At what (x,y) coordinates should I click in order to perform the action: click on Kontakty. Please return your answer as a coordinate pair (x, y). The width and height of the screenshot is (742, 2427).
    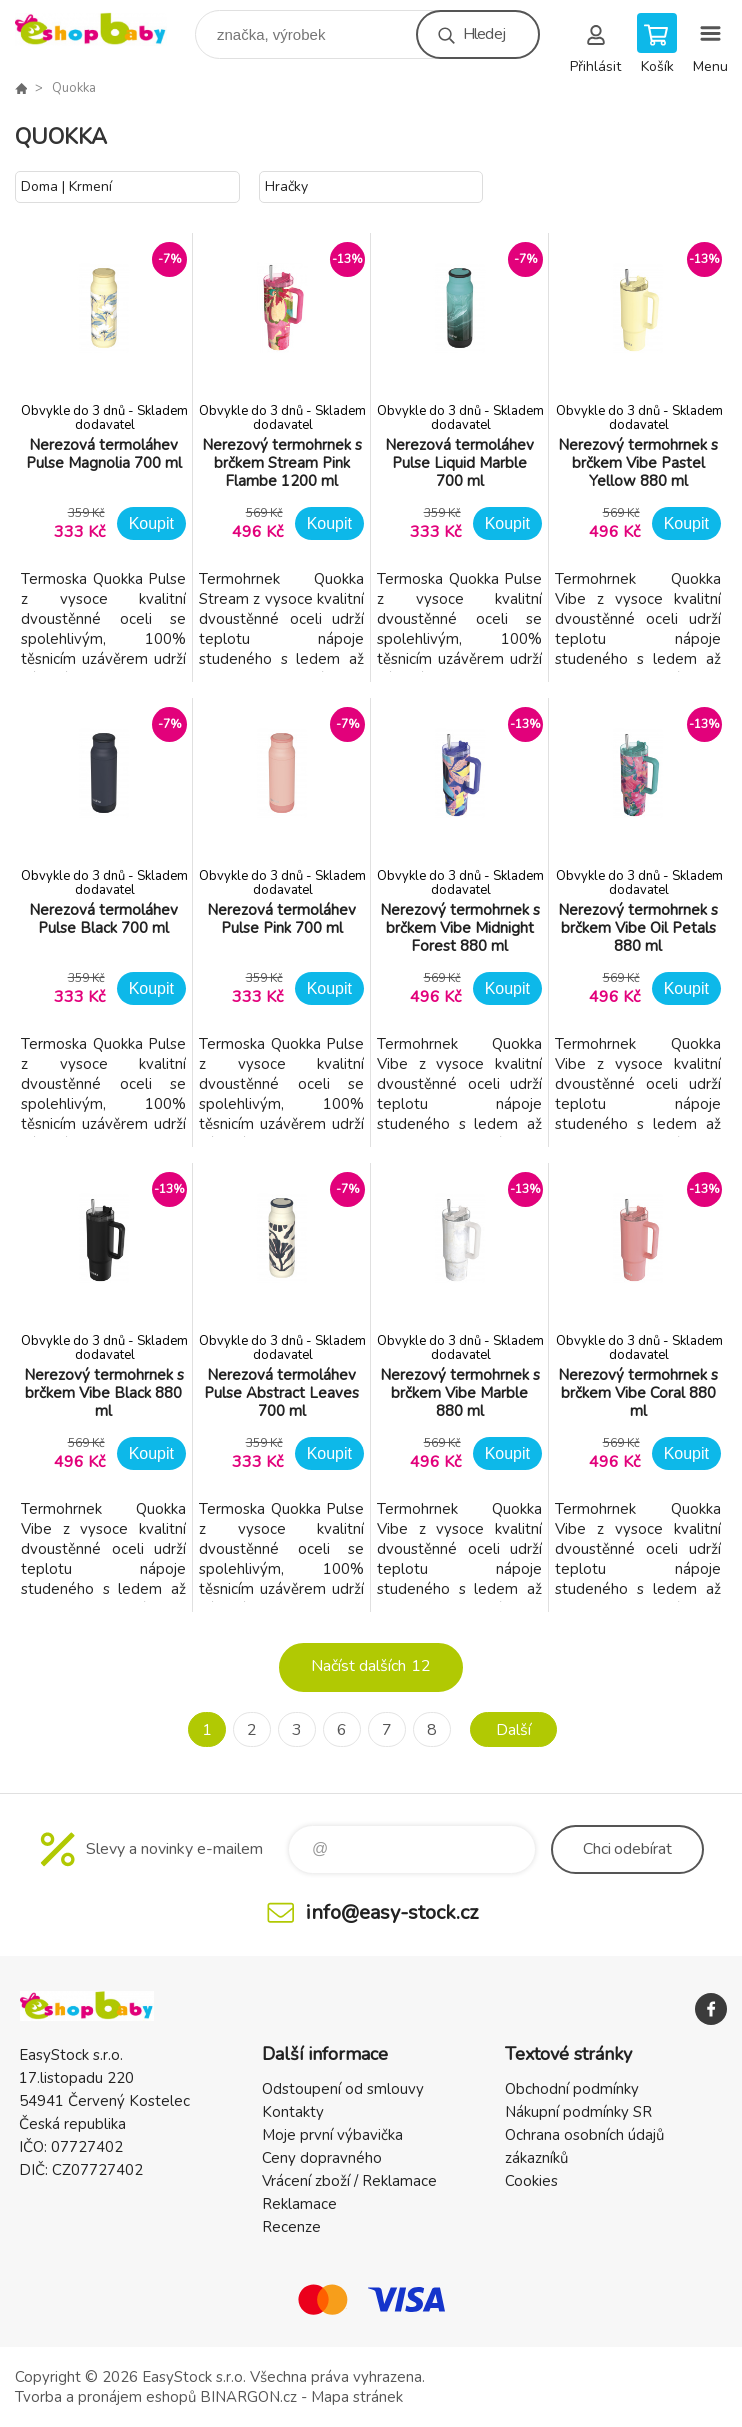
    Looking at the image, I should click on (293, 2112).